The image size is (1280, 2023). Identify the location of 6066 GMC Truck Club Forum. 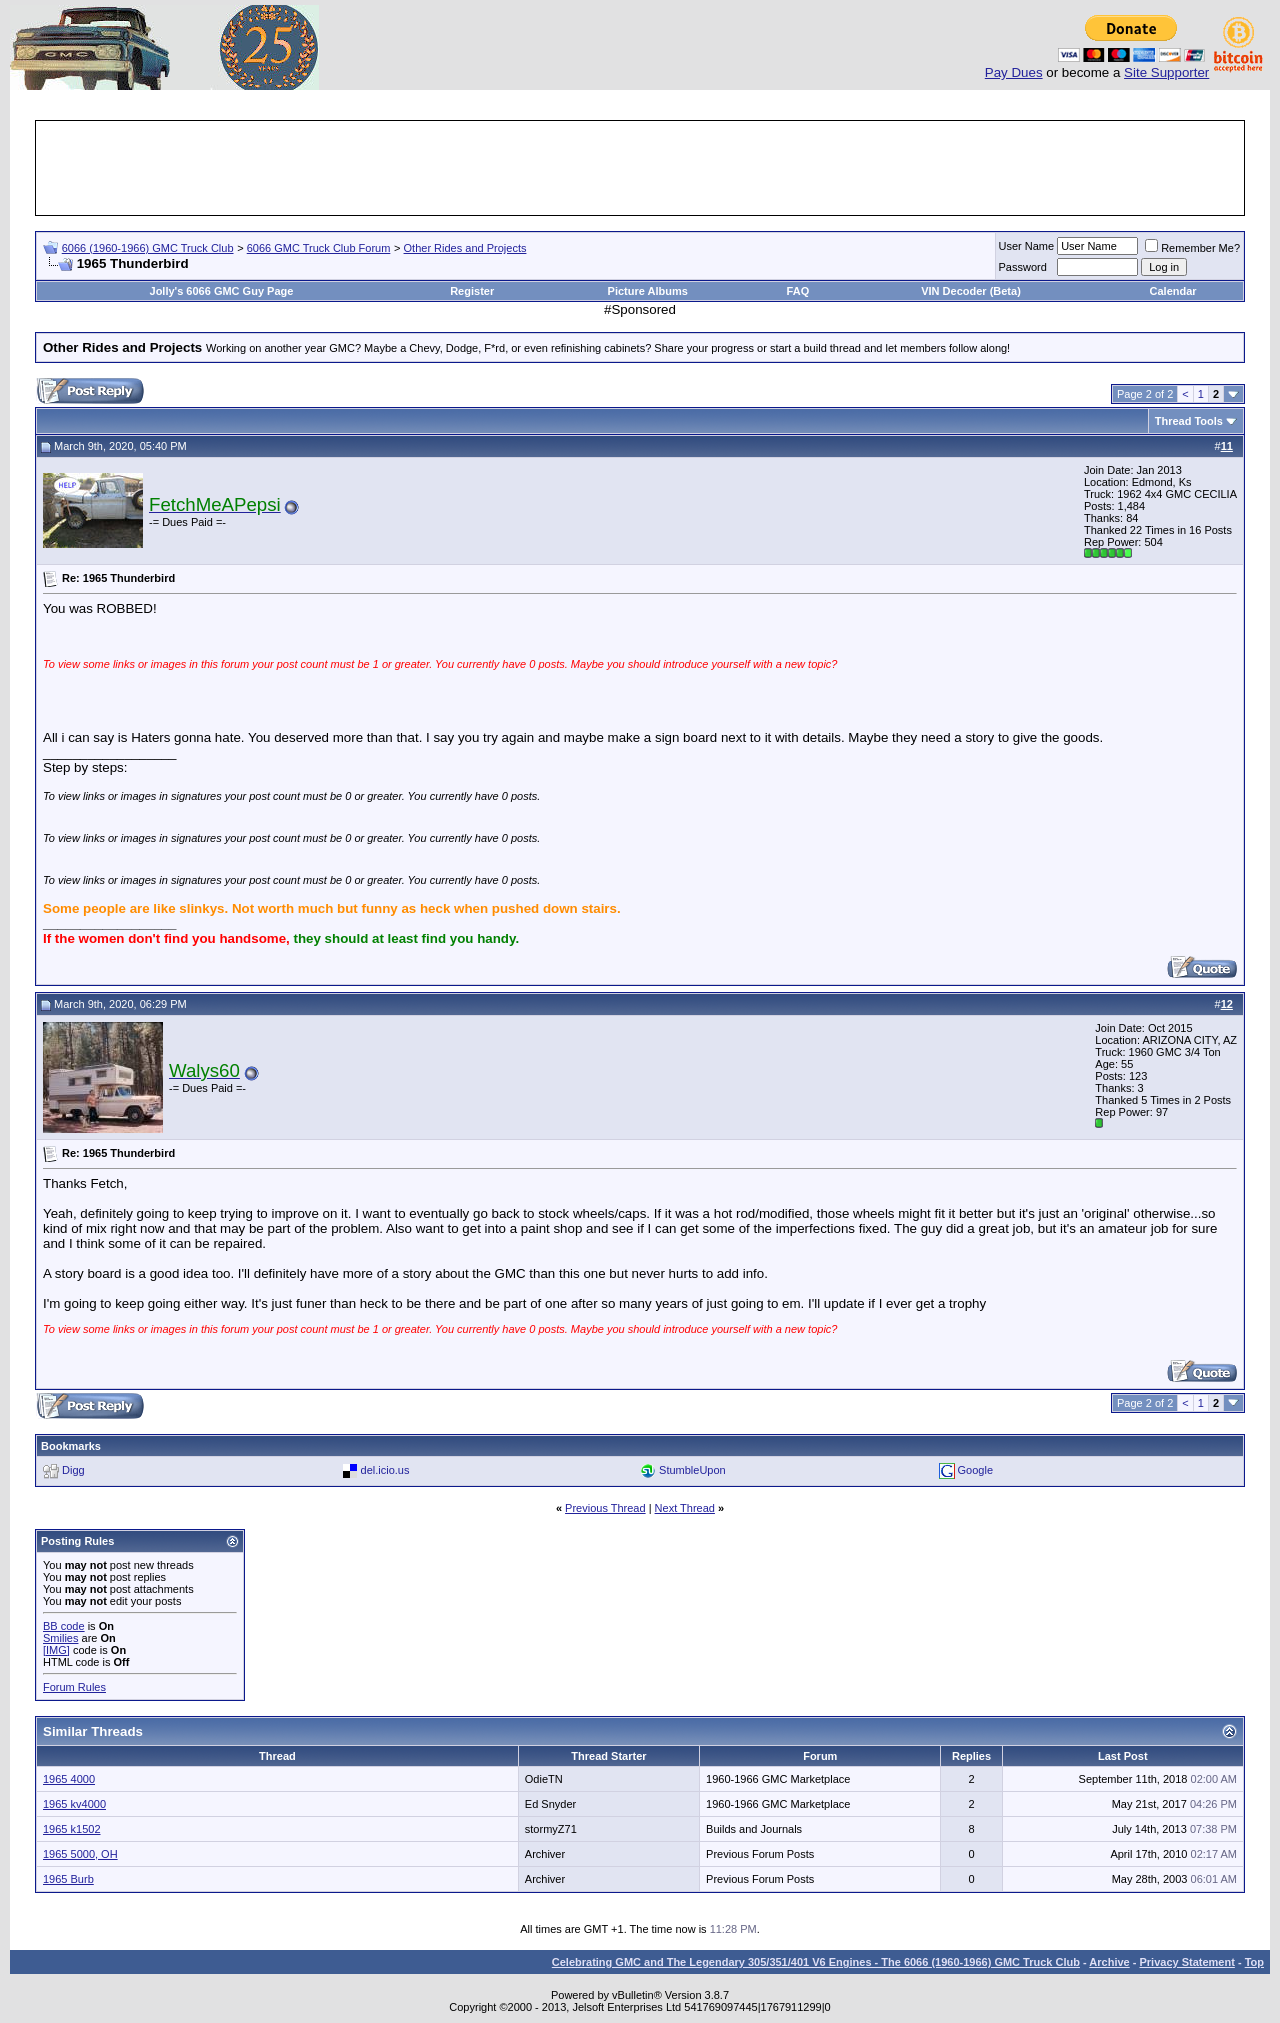
(319, 248).